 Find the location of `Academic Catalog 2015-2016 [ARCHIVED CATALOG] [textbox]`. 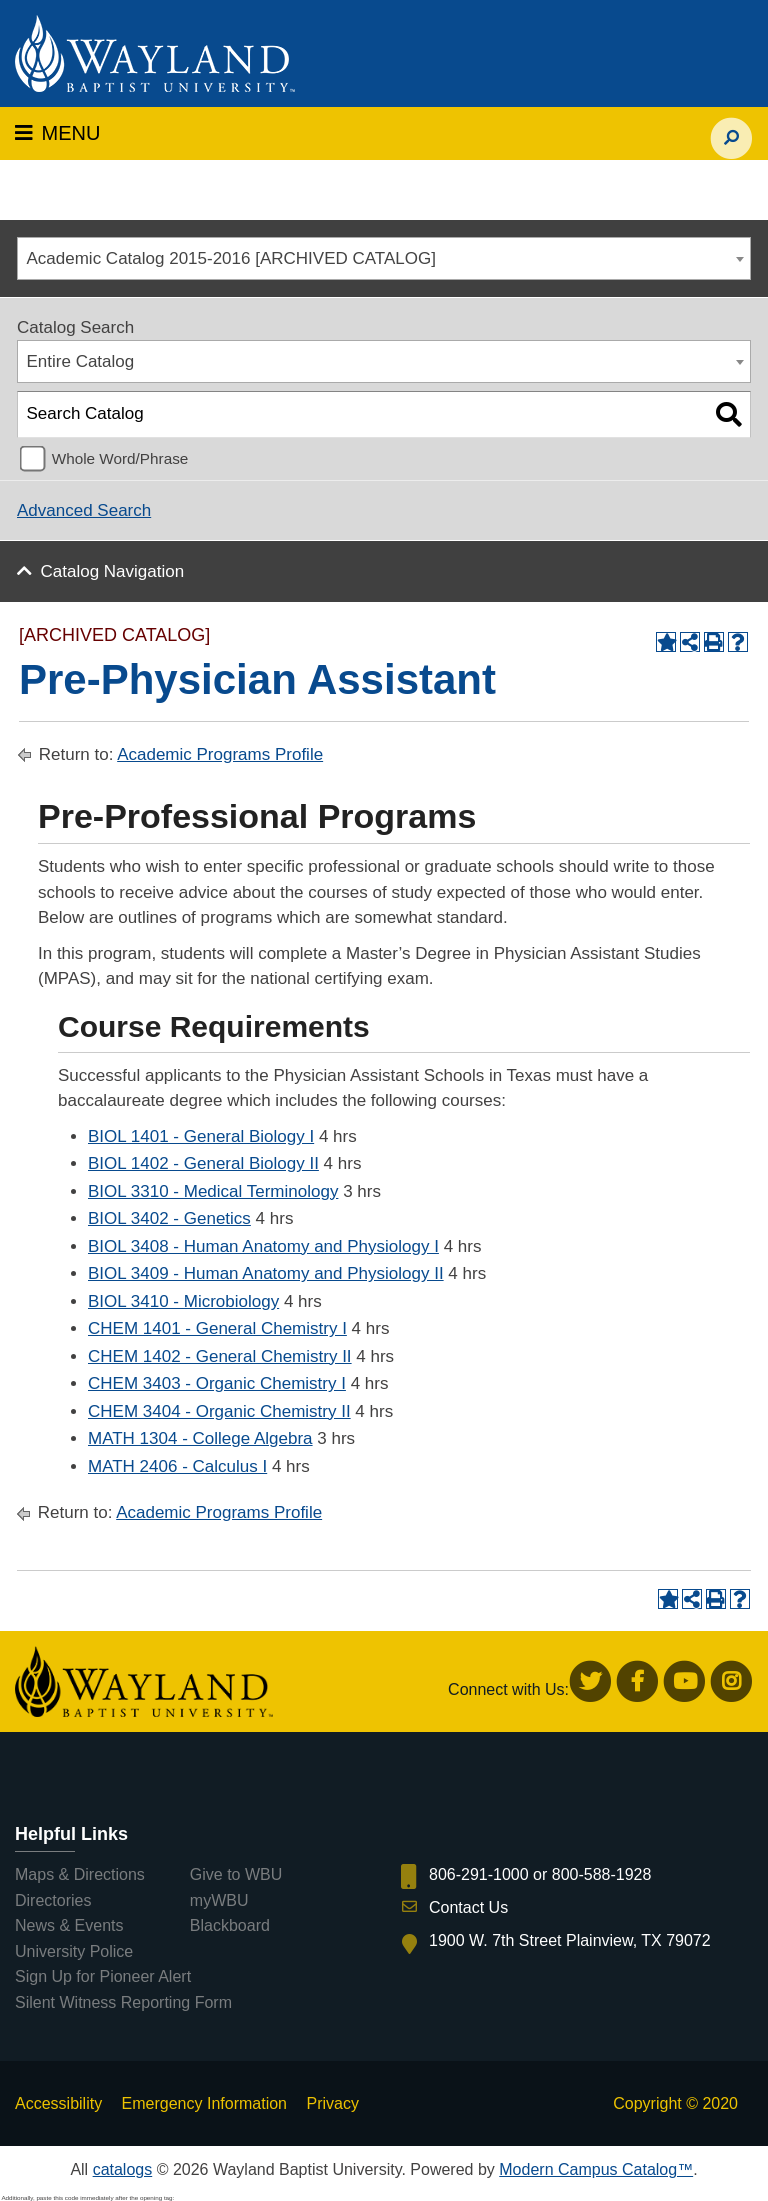

Academic Catalog 2015-2016 [ARCHIVED CATALOG] [textbox] is located at coordinates (231, 258).